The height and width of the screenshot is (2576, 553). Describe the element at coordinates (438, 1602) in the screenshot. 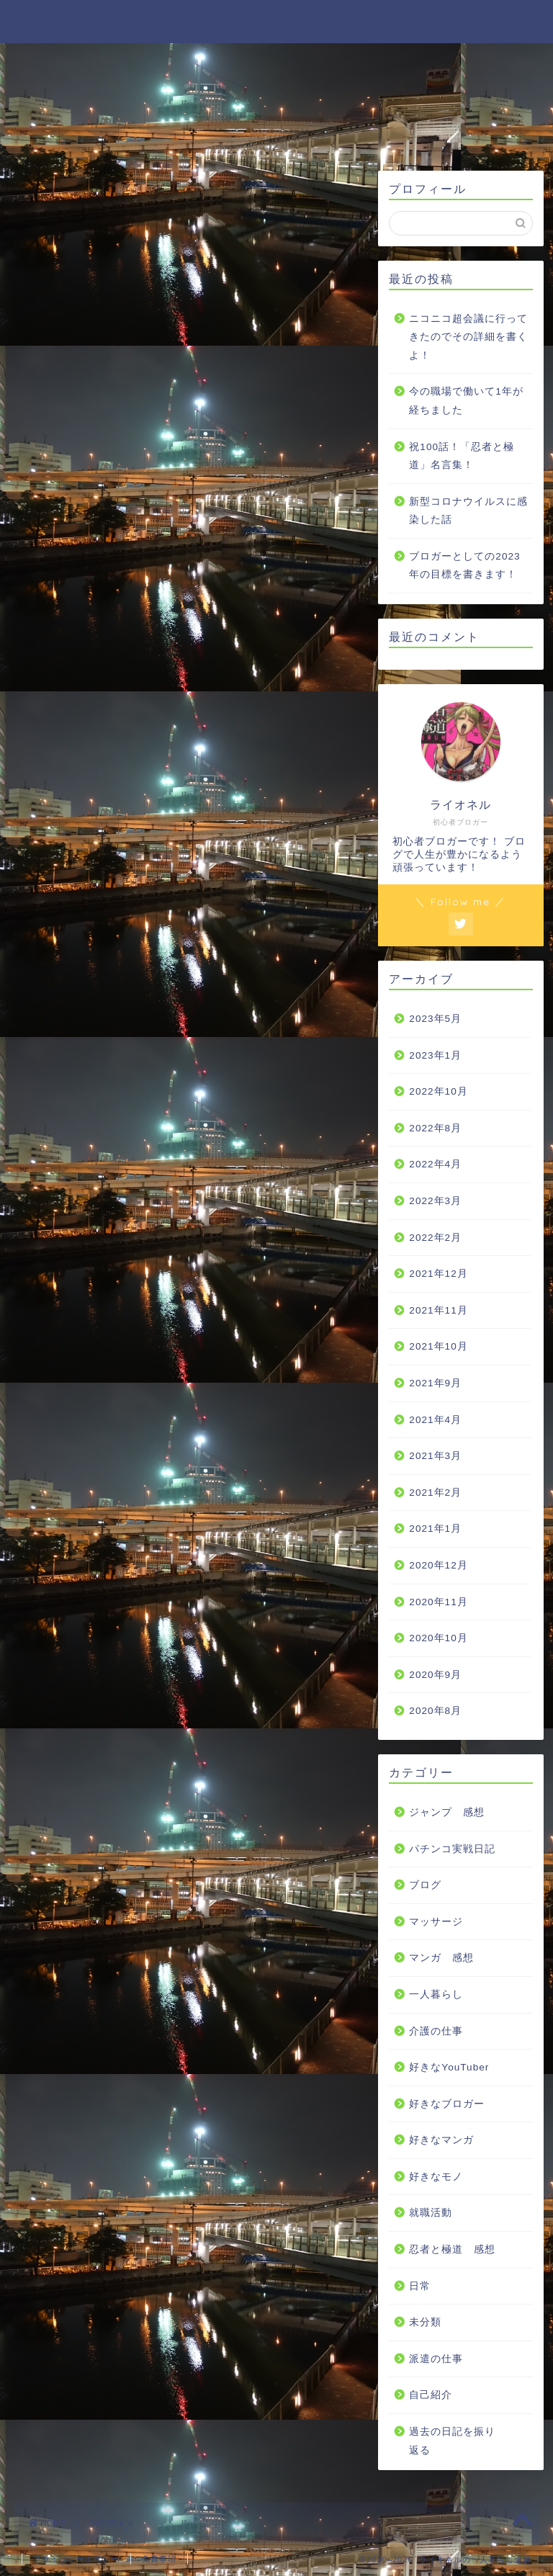

I see `2020年11月` at that location.